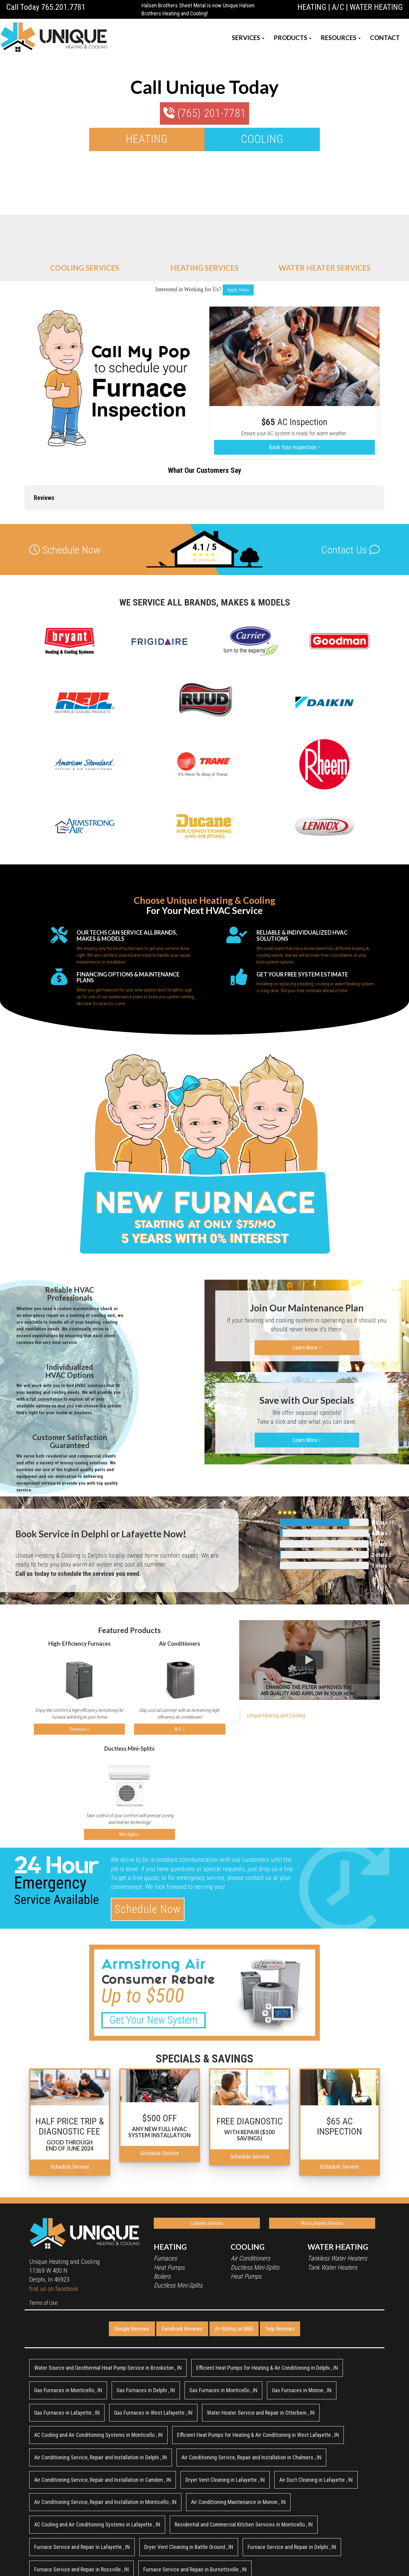 The width and height of the screenshot is (409, 2576). I want to click on Yelp Reviews, so click(280, 2278).